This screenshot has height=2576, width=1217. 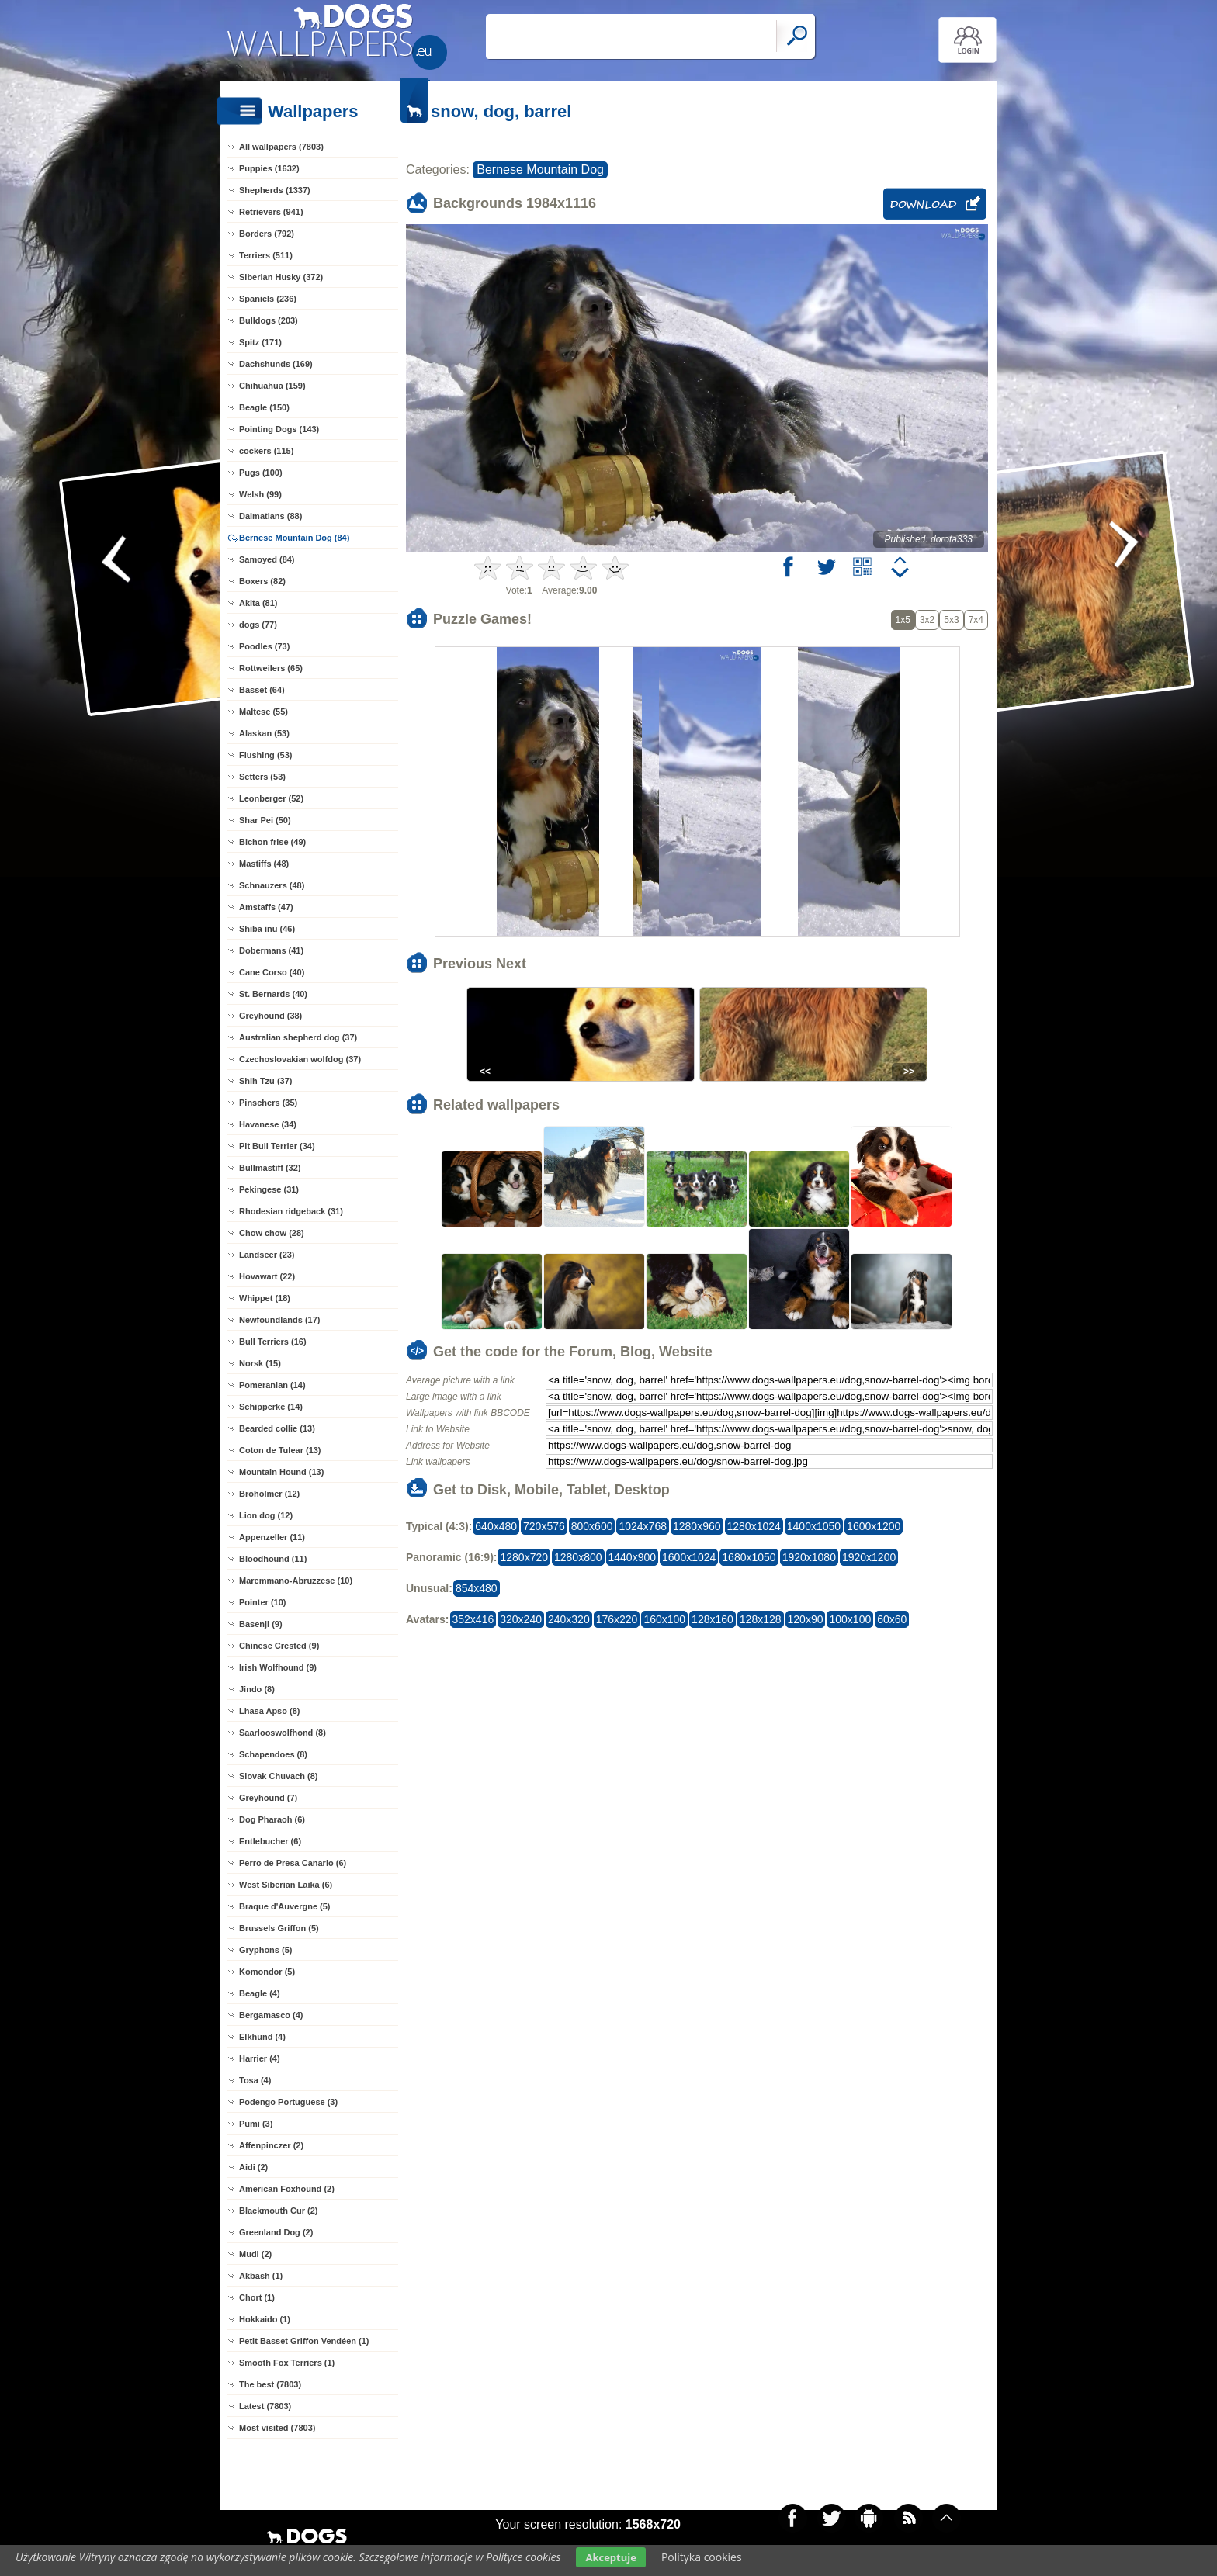 What do you see at coordinates (271, 1406) in the screenshot?
I see `Schipperke (14)` at bounding box center [271, 1406].